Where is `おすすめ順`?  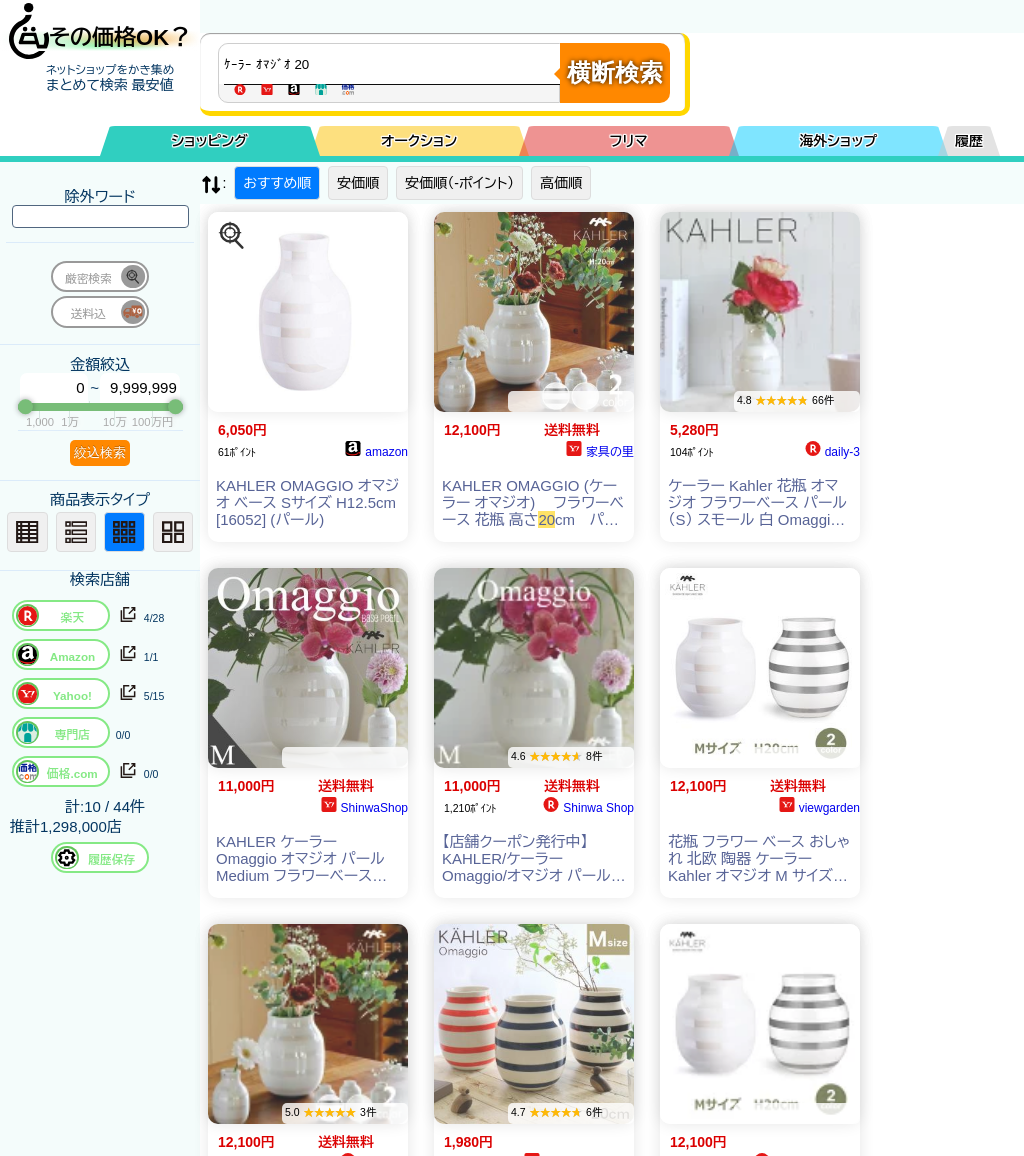 おすすめ順 is located at coordinates (277, 183).